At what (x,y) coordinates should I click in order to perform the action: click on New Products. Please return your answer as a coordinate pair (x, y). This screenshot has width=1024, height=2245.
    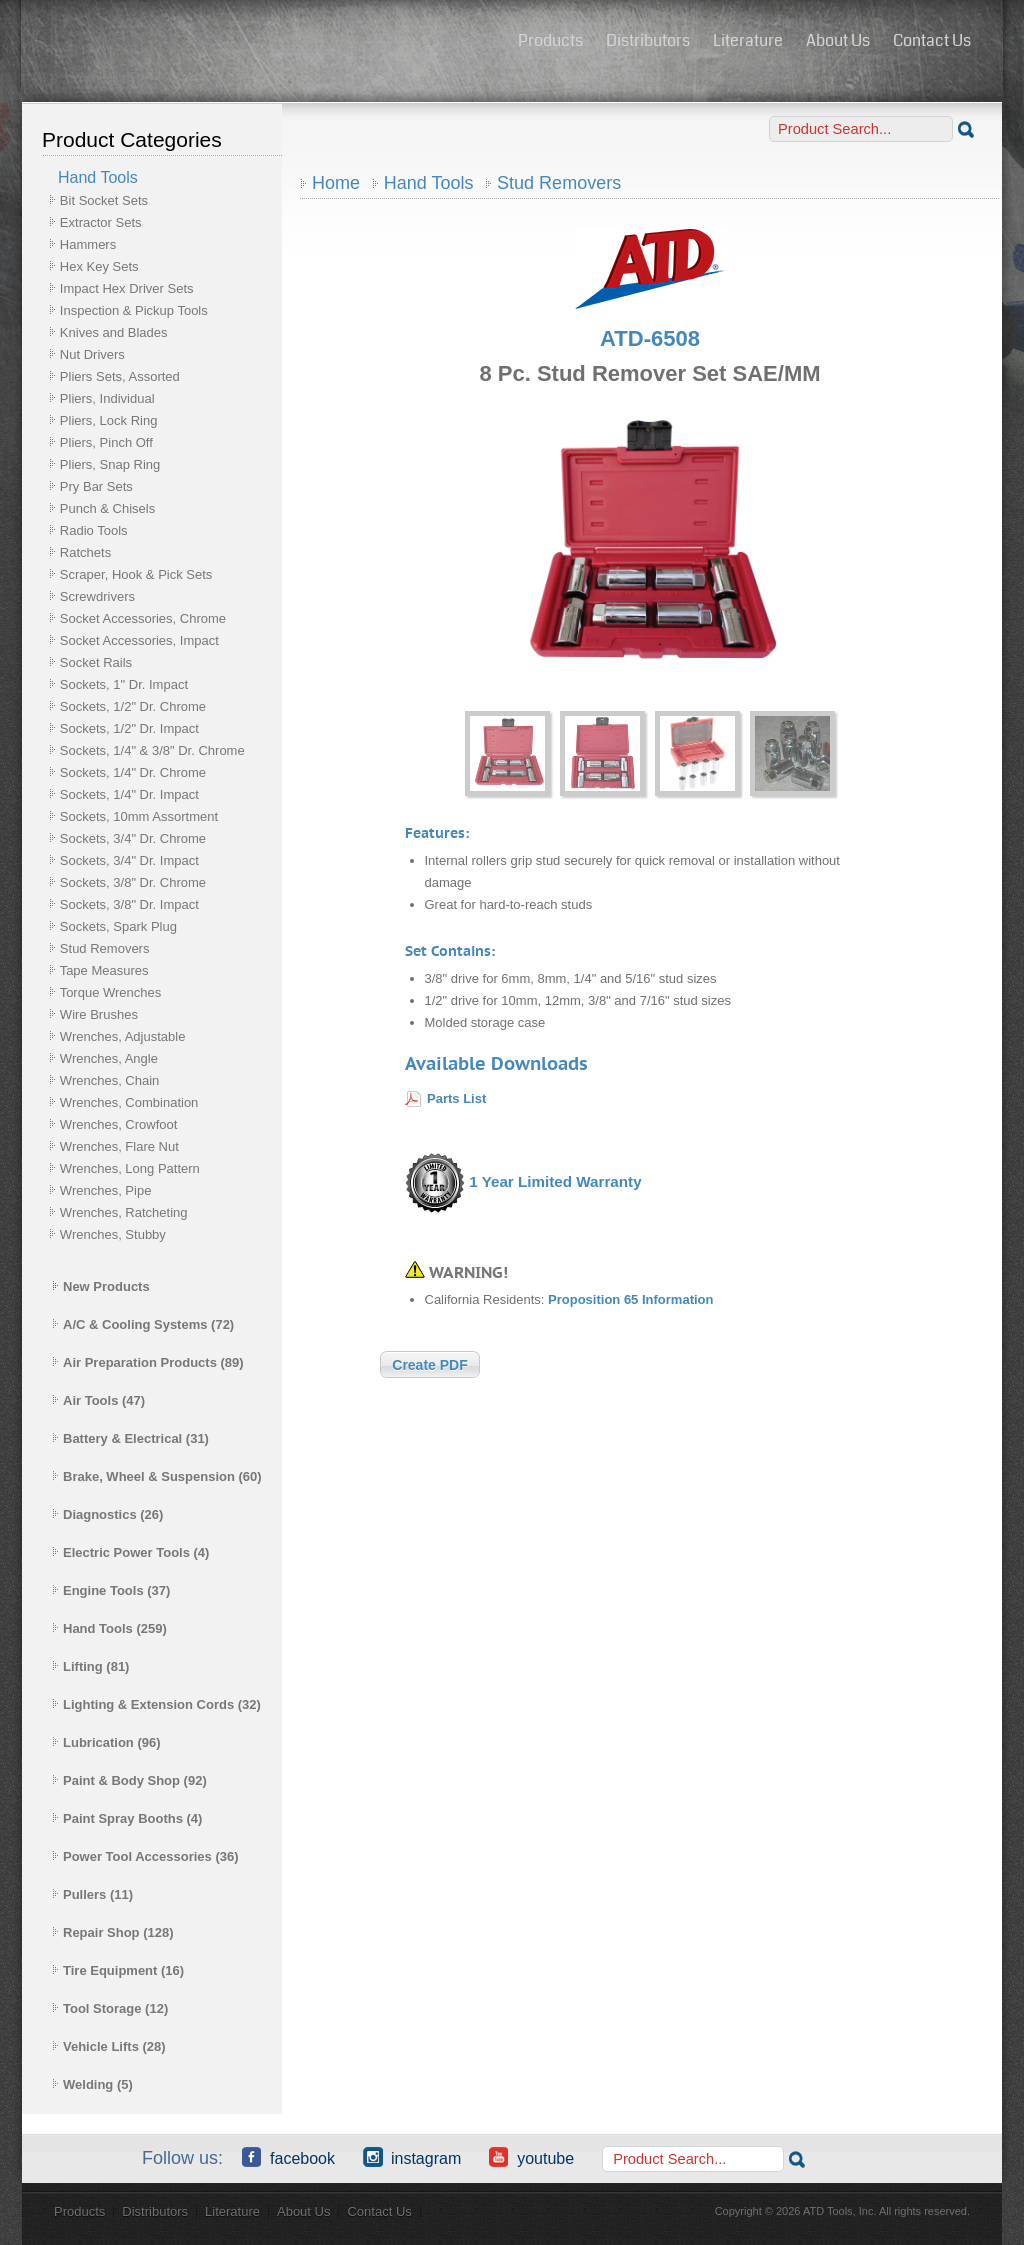
    Looking at the image, I should click on (101, 1286).